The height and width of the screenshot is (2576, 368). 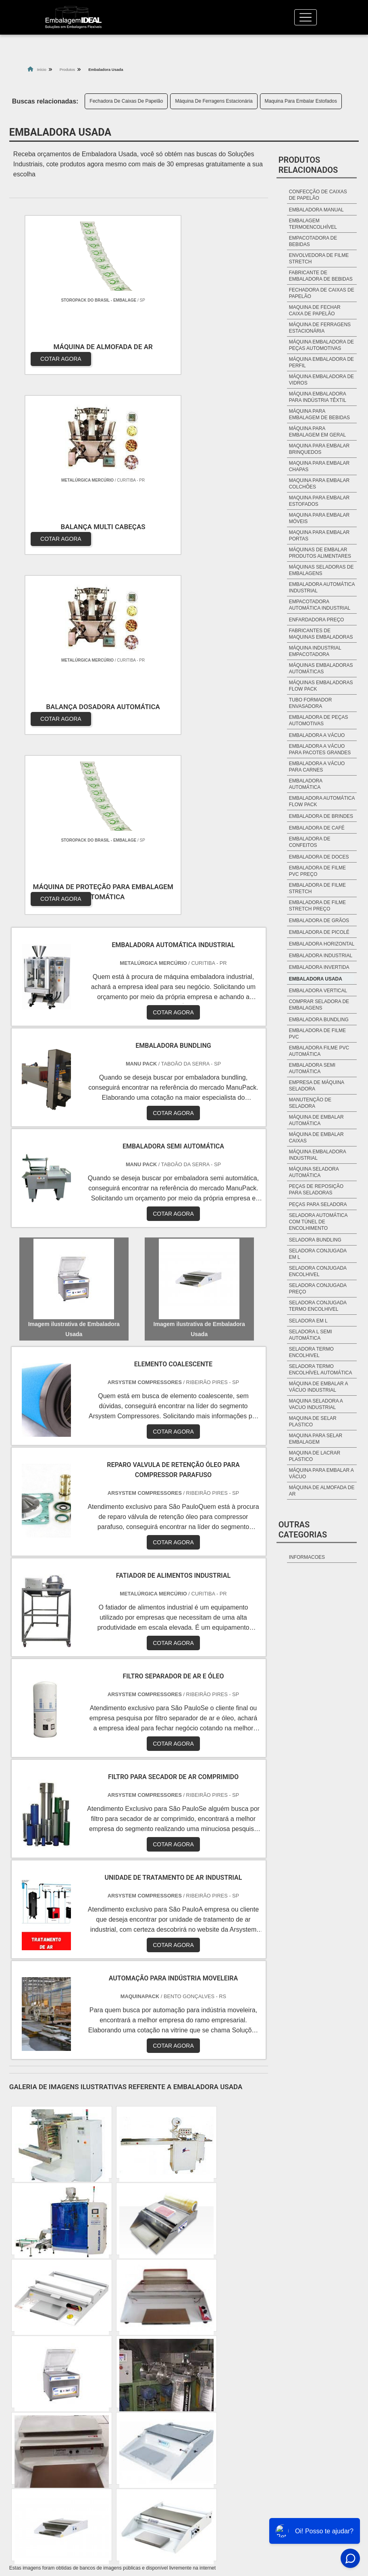 I want to click on Empacotadora De Bebidas, so click(x=313, y=241).